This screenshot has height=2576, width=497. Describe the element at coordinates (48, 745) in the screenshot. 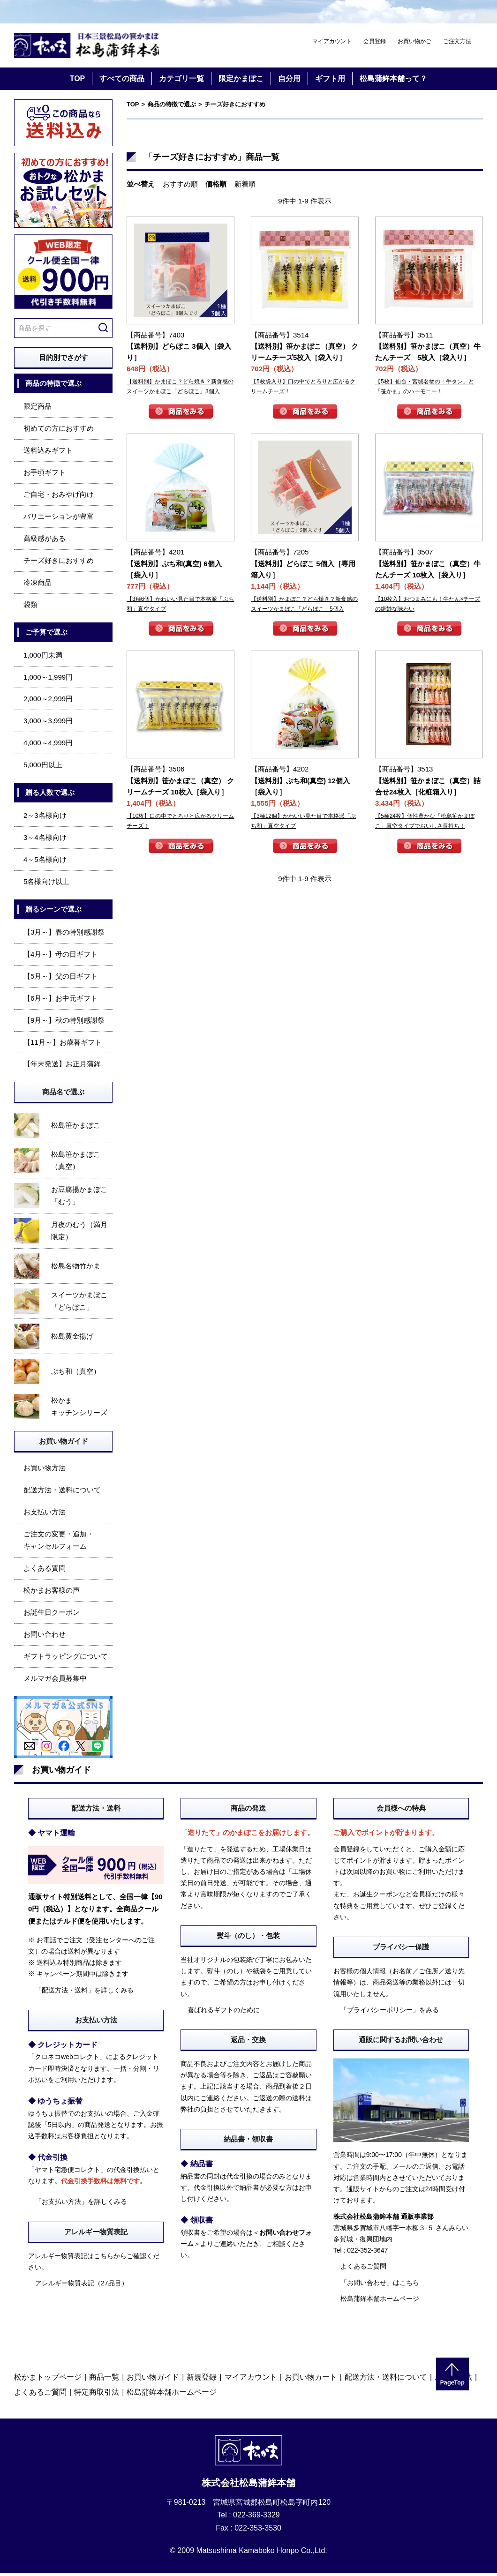

I see `4,000～4,999円` at that location.